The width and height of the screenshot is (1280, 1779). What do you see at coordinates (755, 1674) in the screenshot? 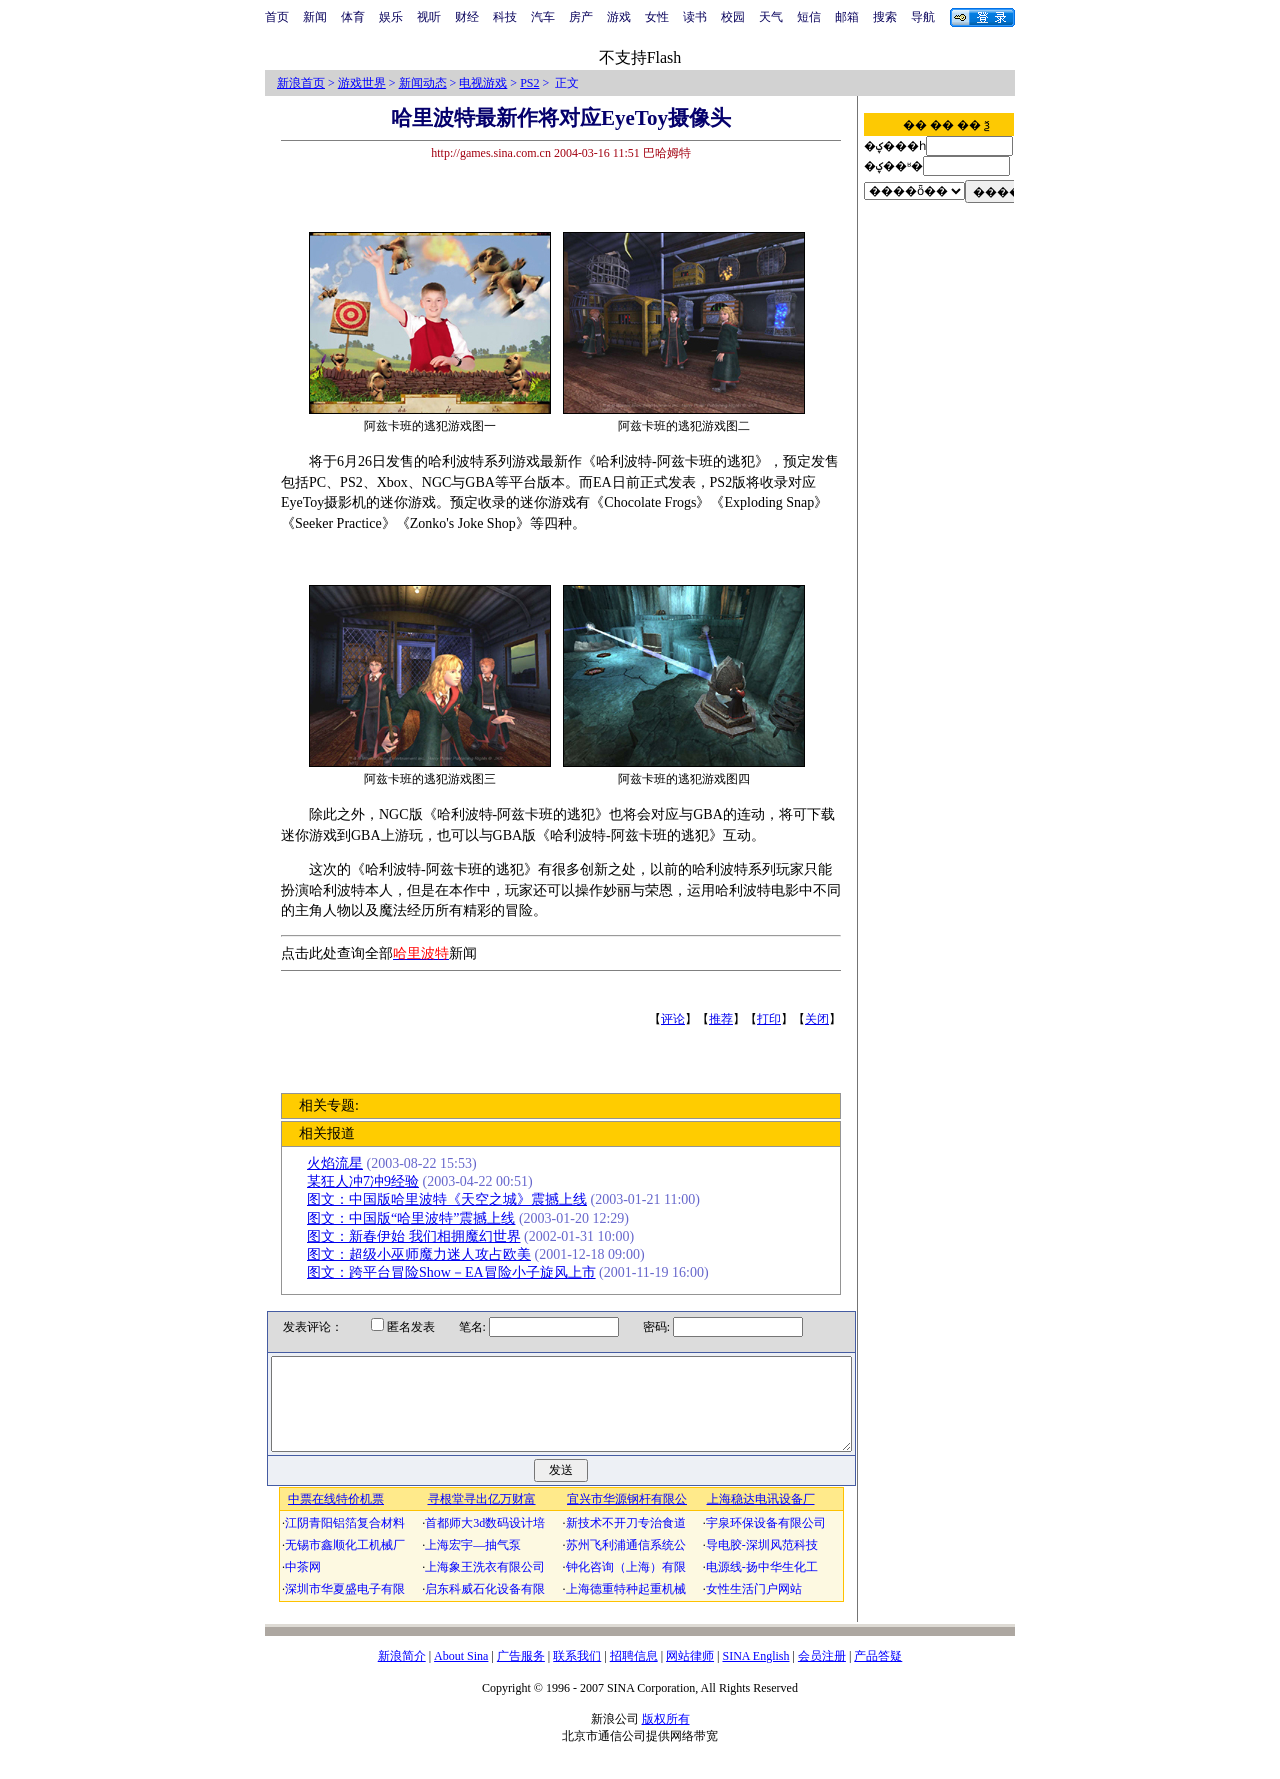
I see `SINA English` at bounding box center [755, 1674].